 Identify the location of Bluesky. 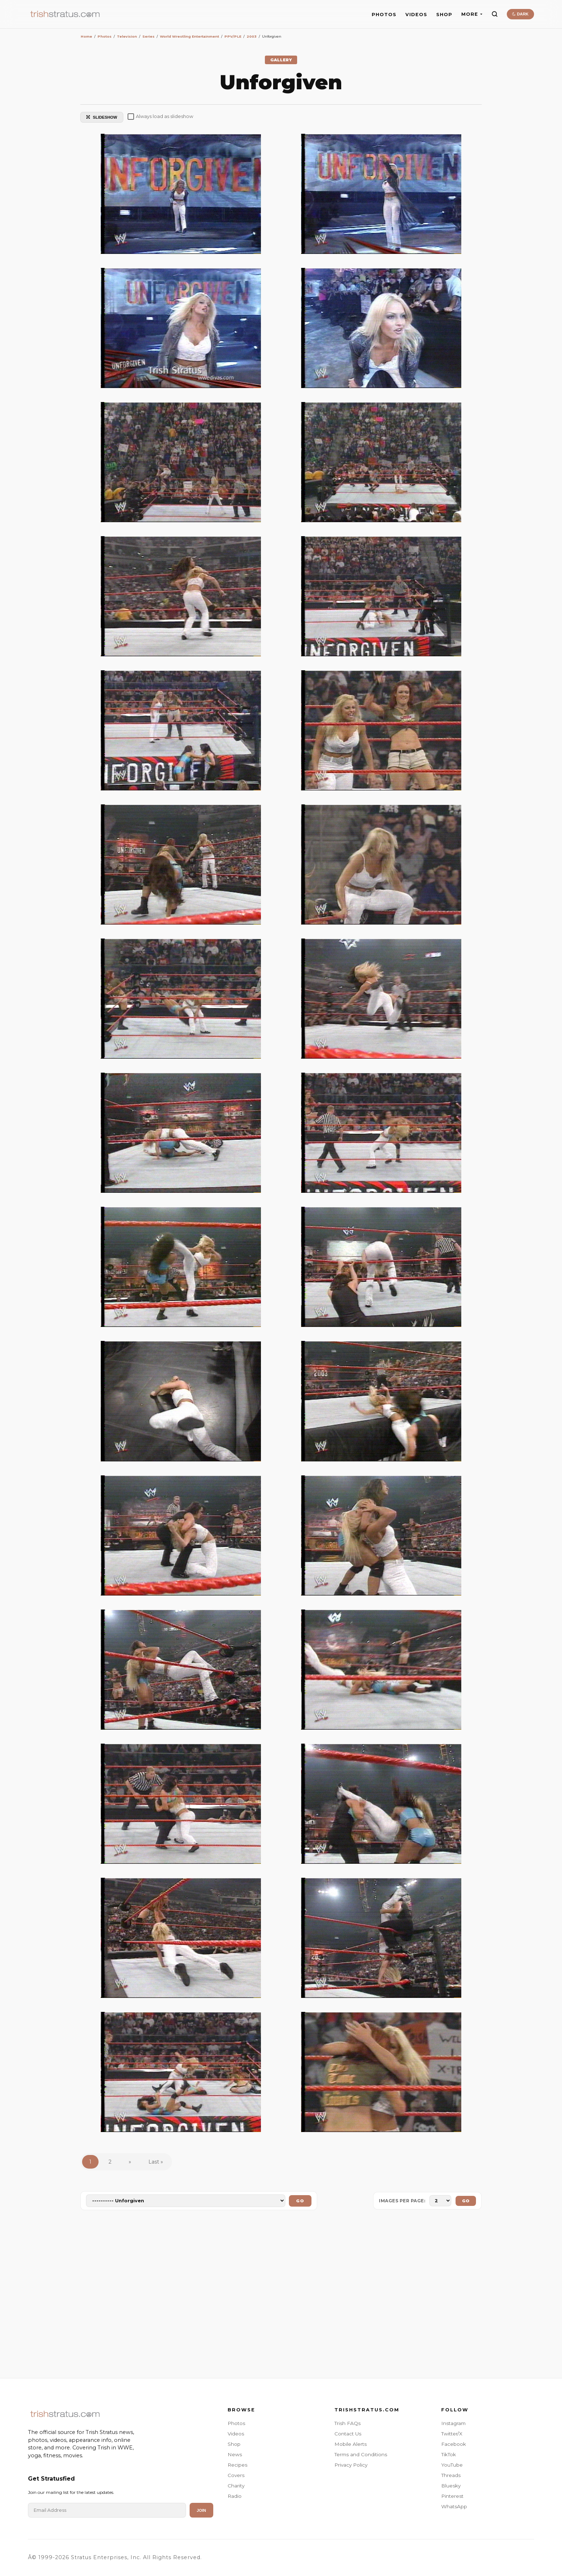
(451, 2485).